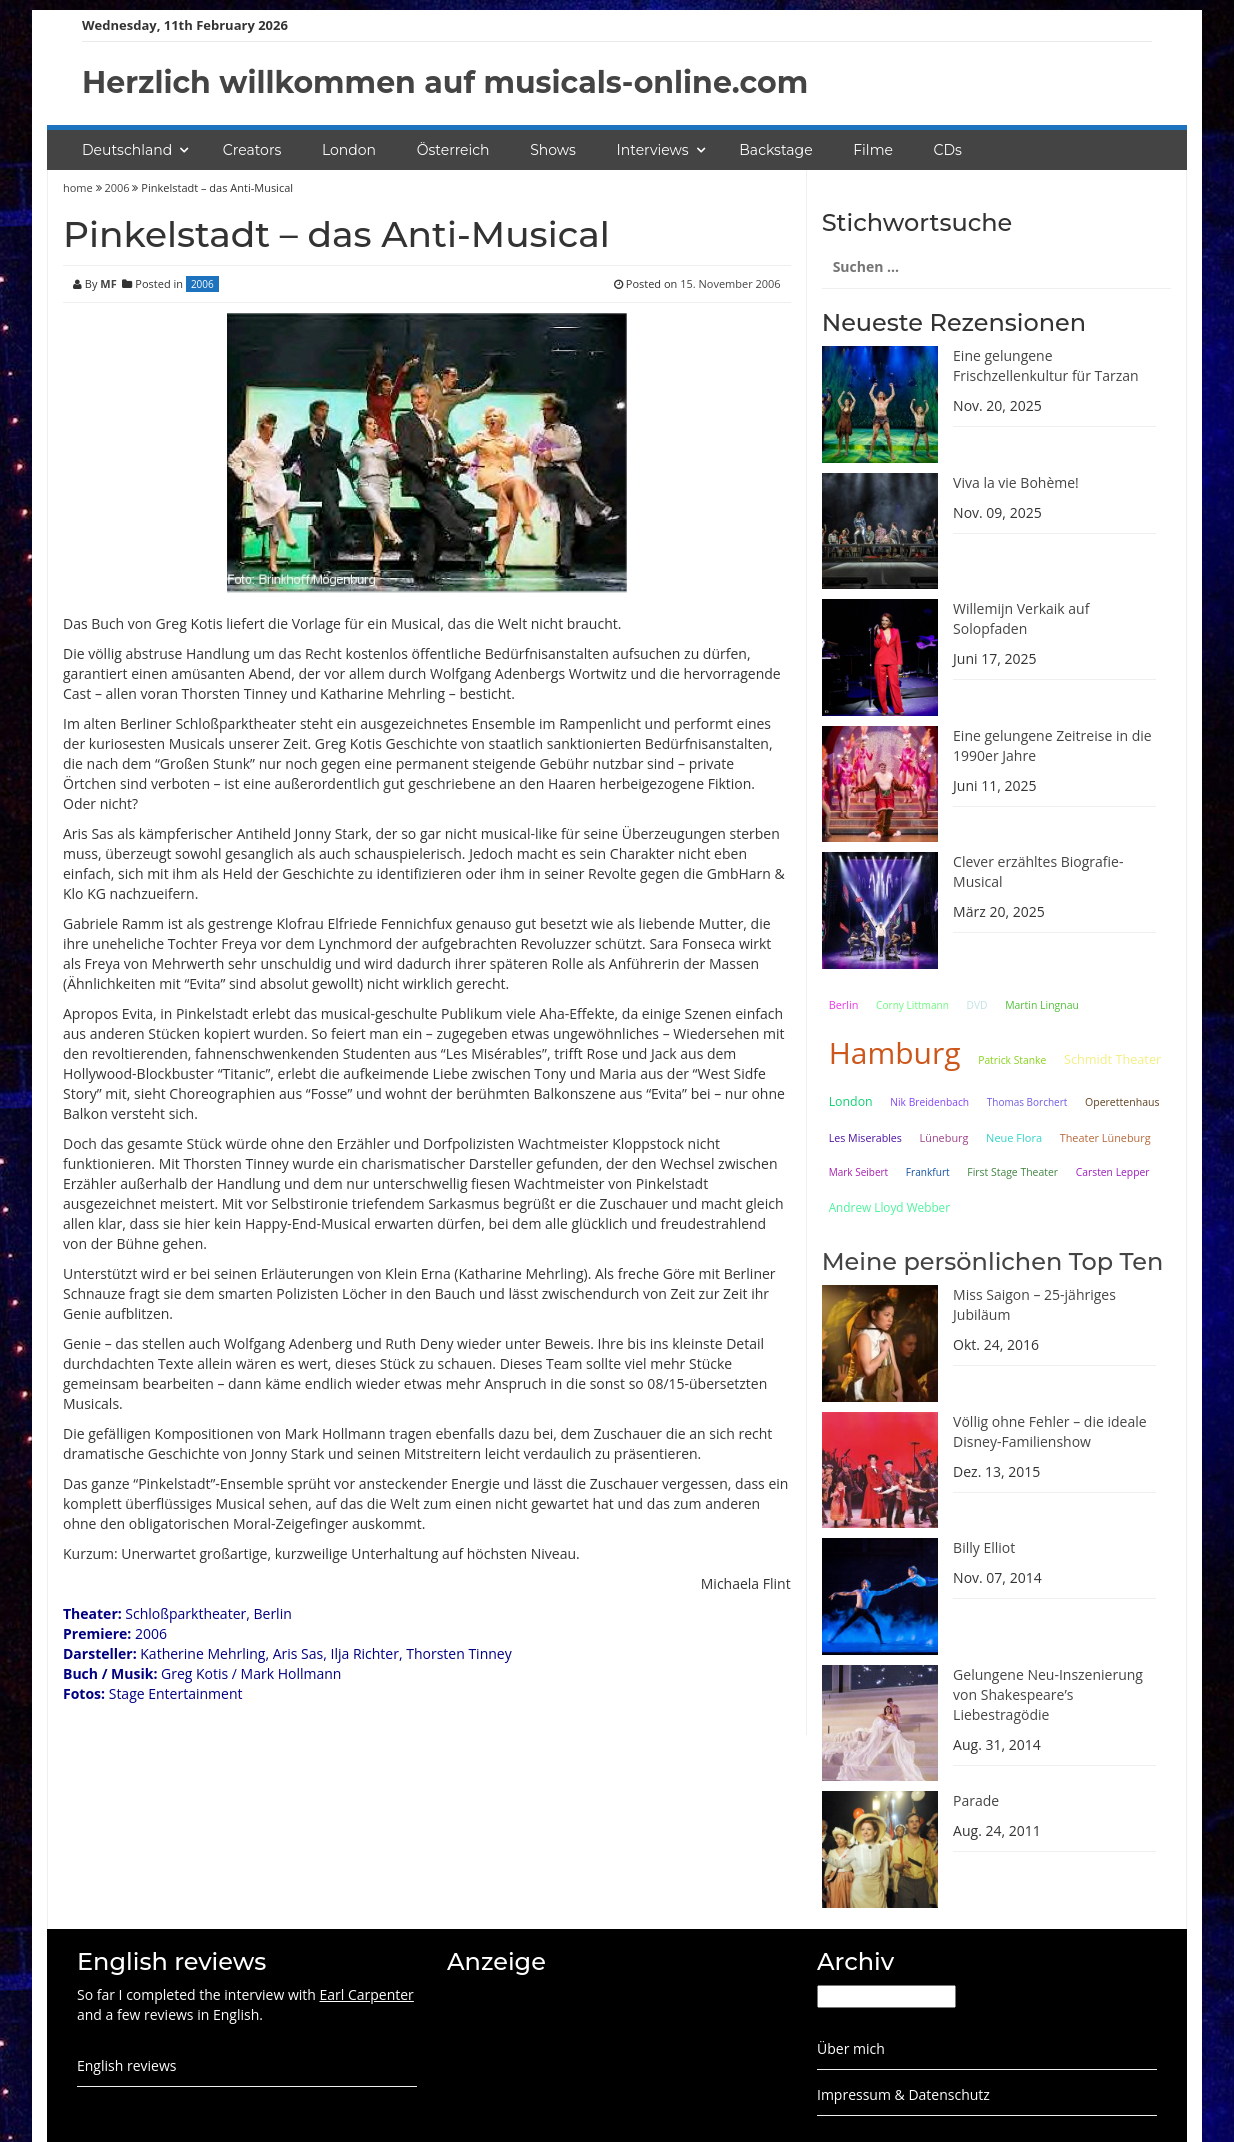 This screenshot has width=1234, height=2142. I want to click on Hamburg, so click(895, 1052).